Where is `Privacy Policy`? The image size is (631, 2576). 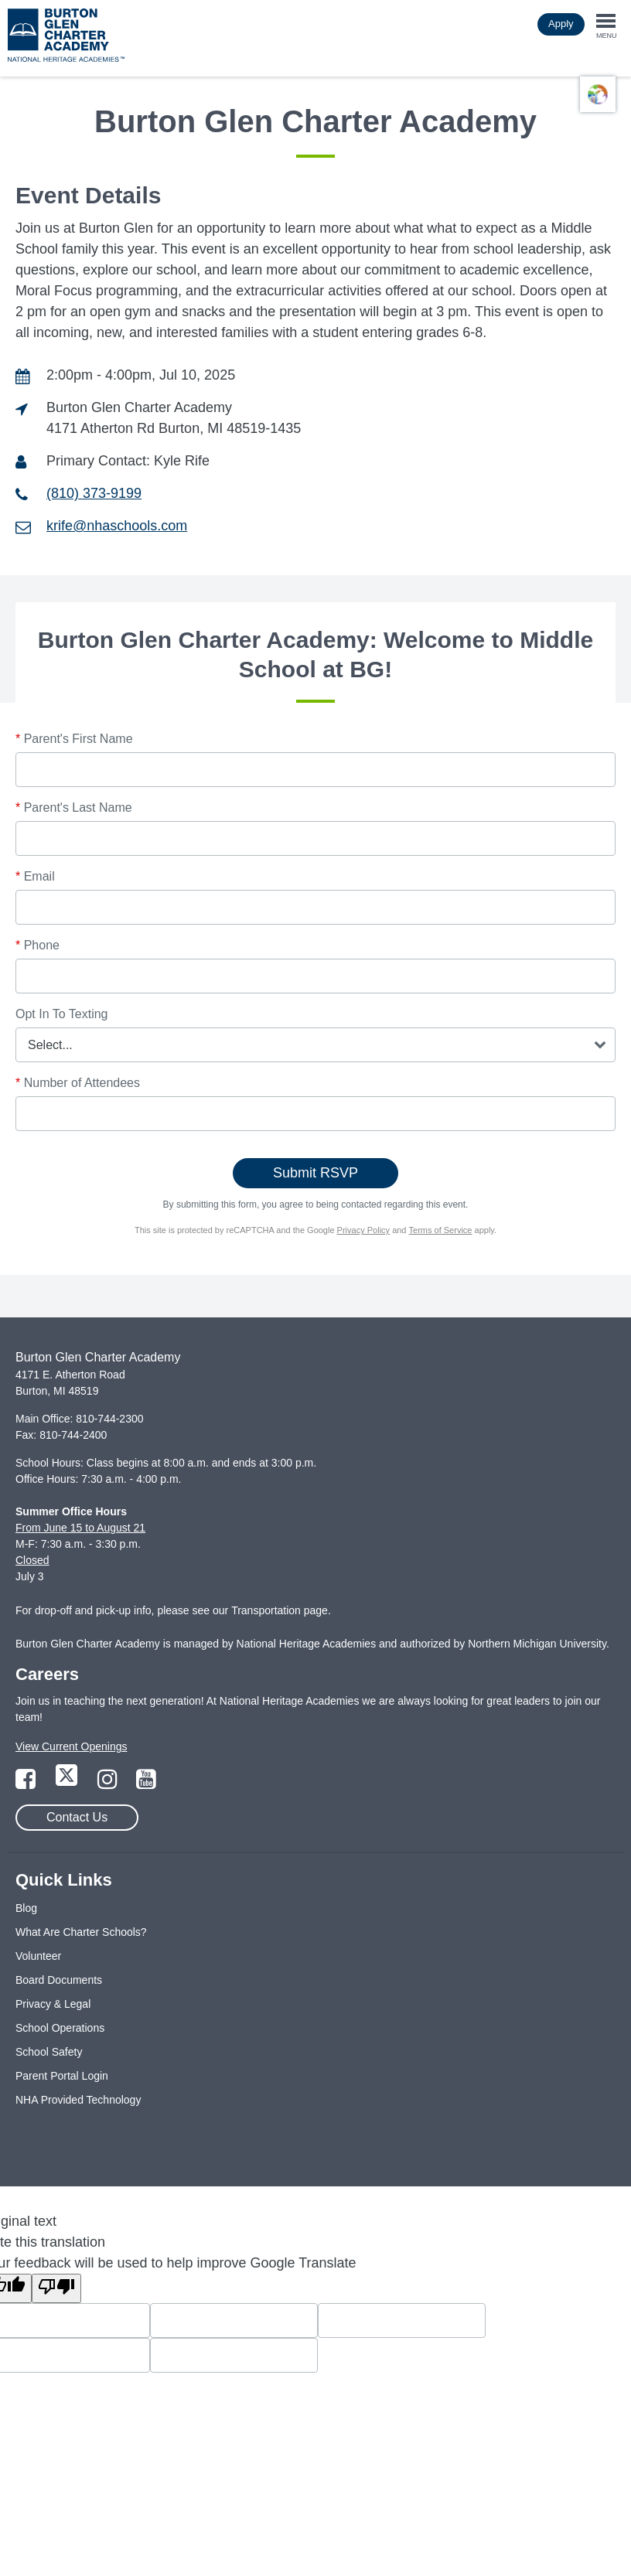
Privacy Policy is located at coordinates (363, 1230).